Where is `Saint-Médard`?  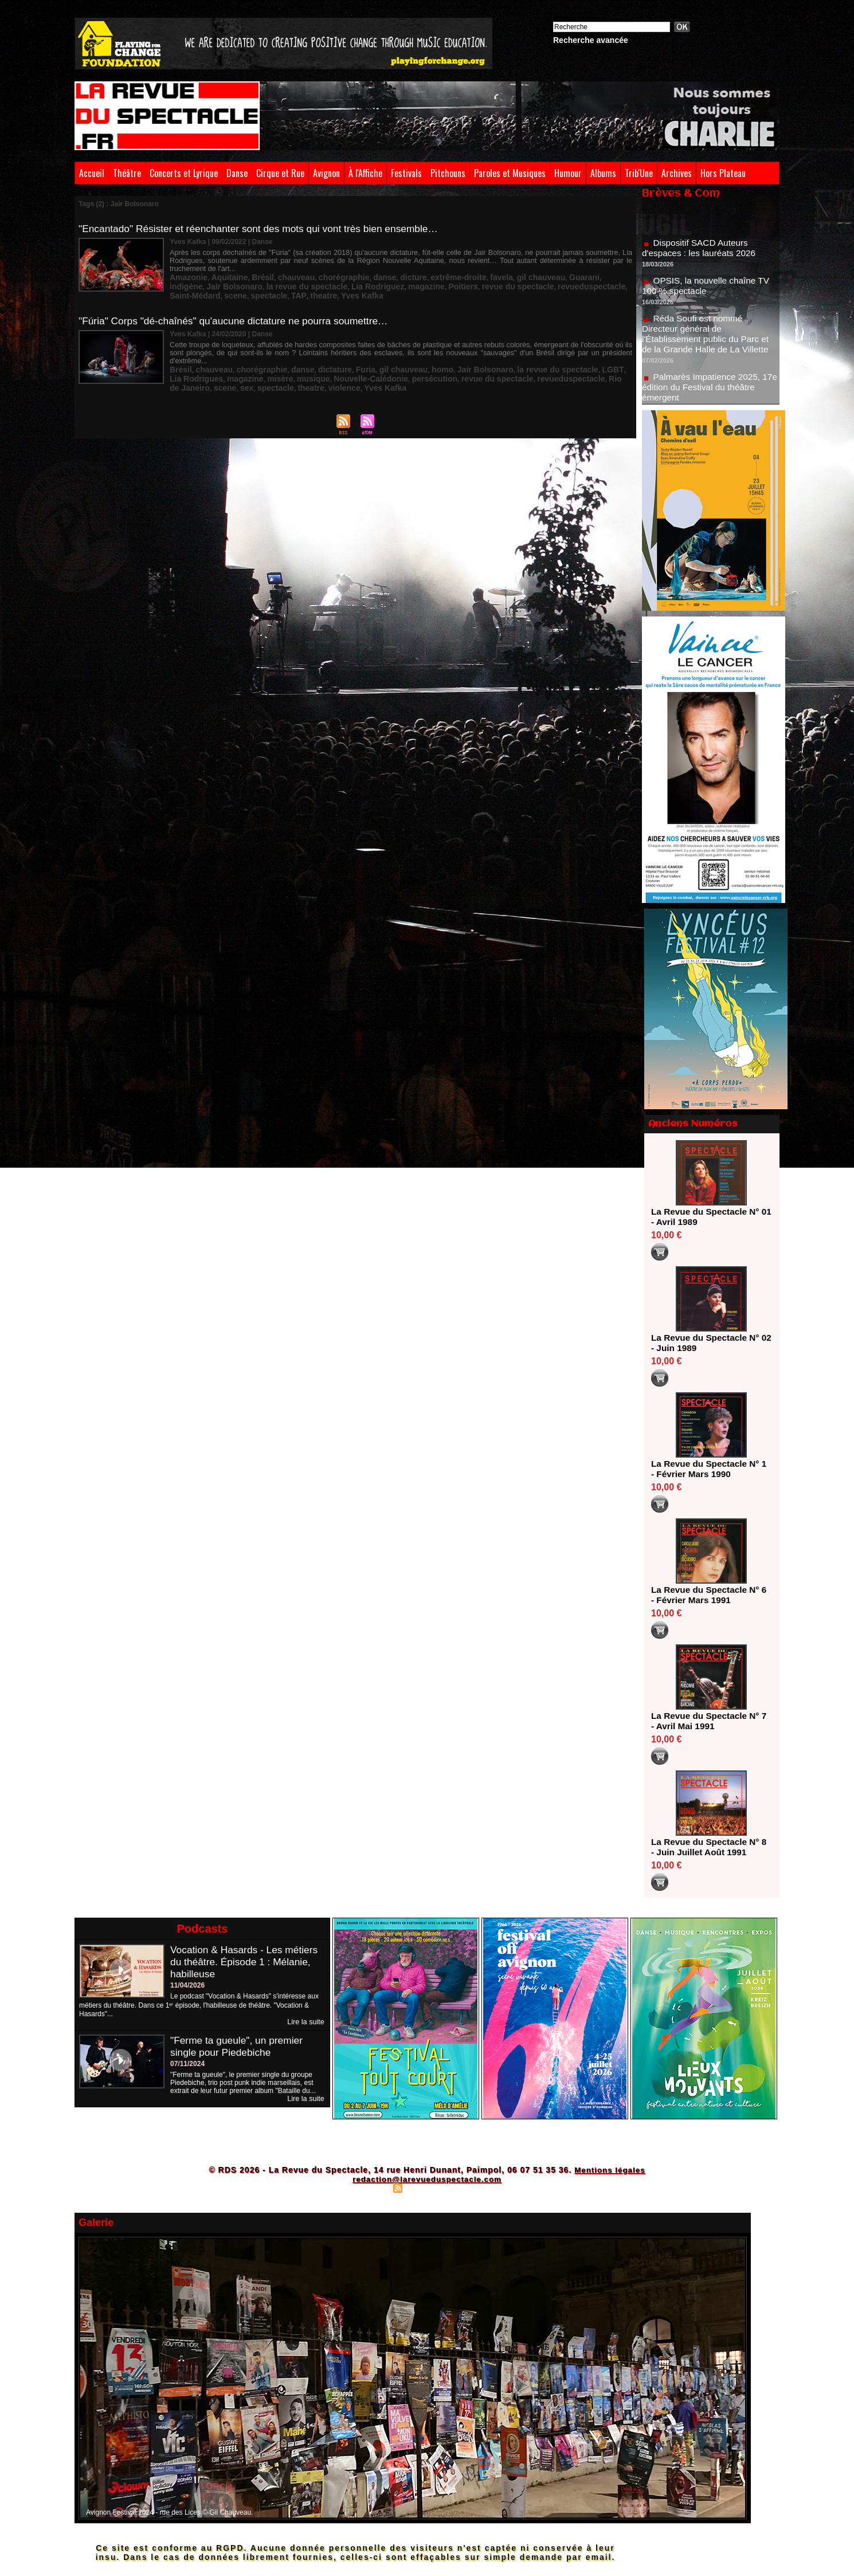
Saint-Médard is located at coordinates (506, 285).